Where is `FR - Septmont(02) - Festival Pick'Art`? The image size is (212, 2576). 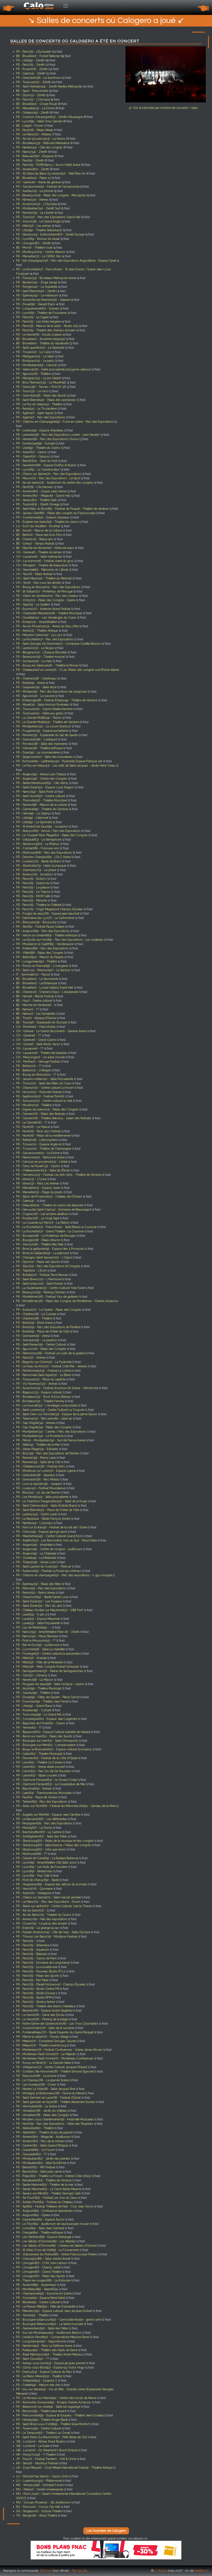 FR - Septmont(02) - Festival Pick'Art is located at coordinates (40, 1096).